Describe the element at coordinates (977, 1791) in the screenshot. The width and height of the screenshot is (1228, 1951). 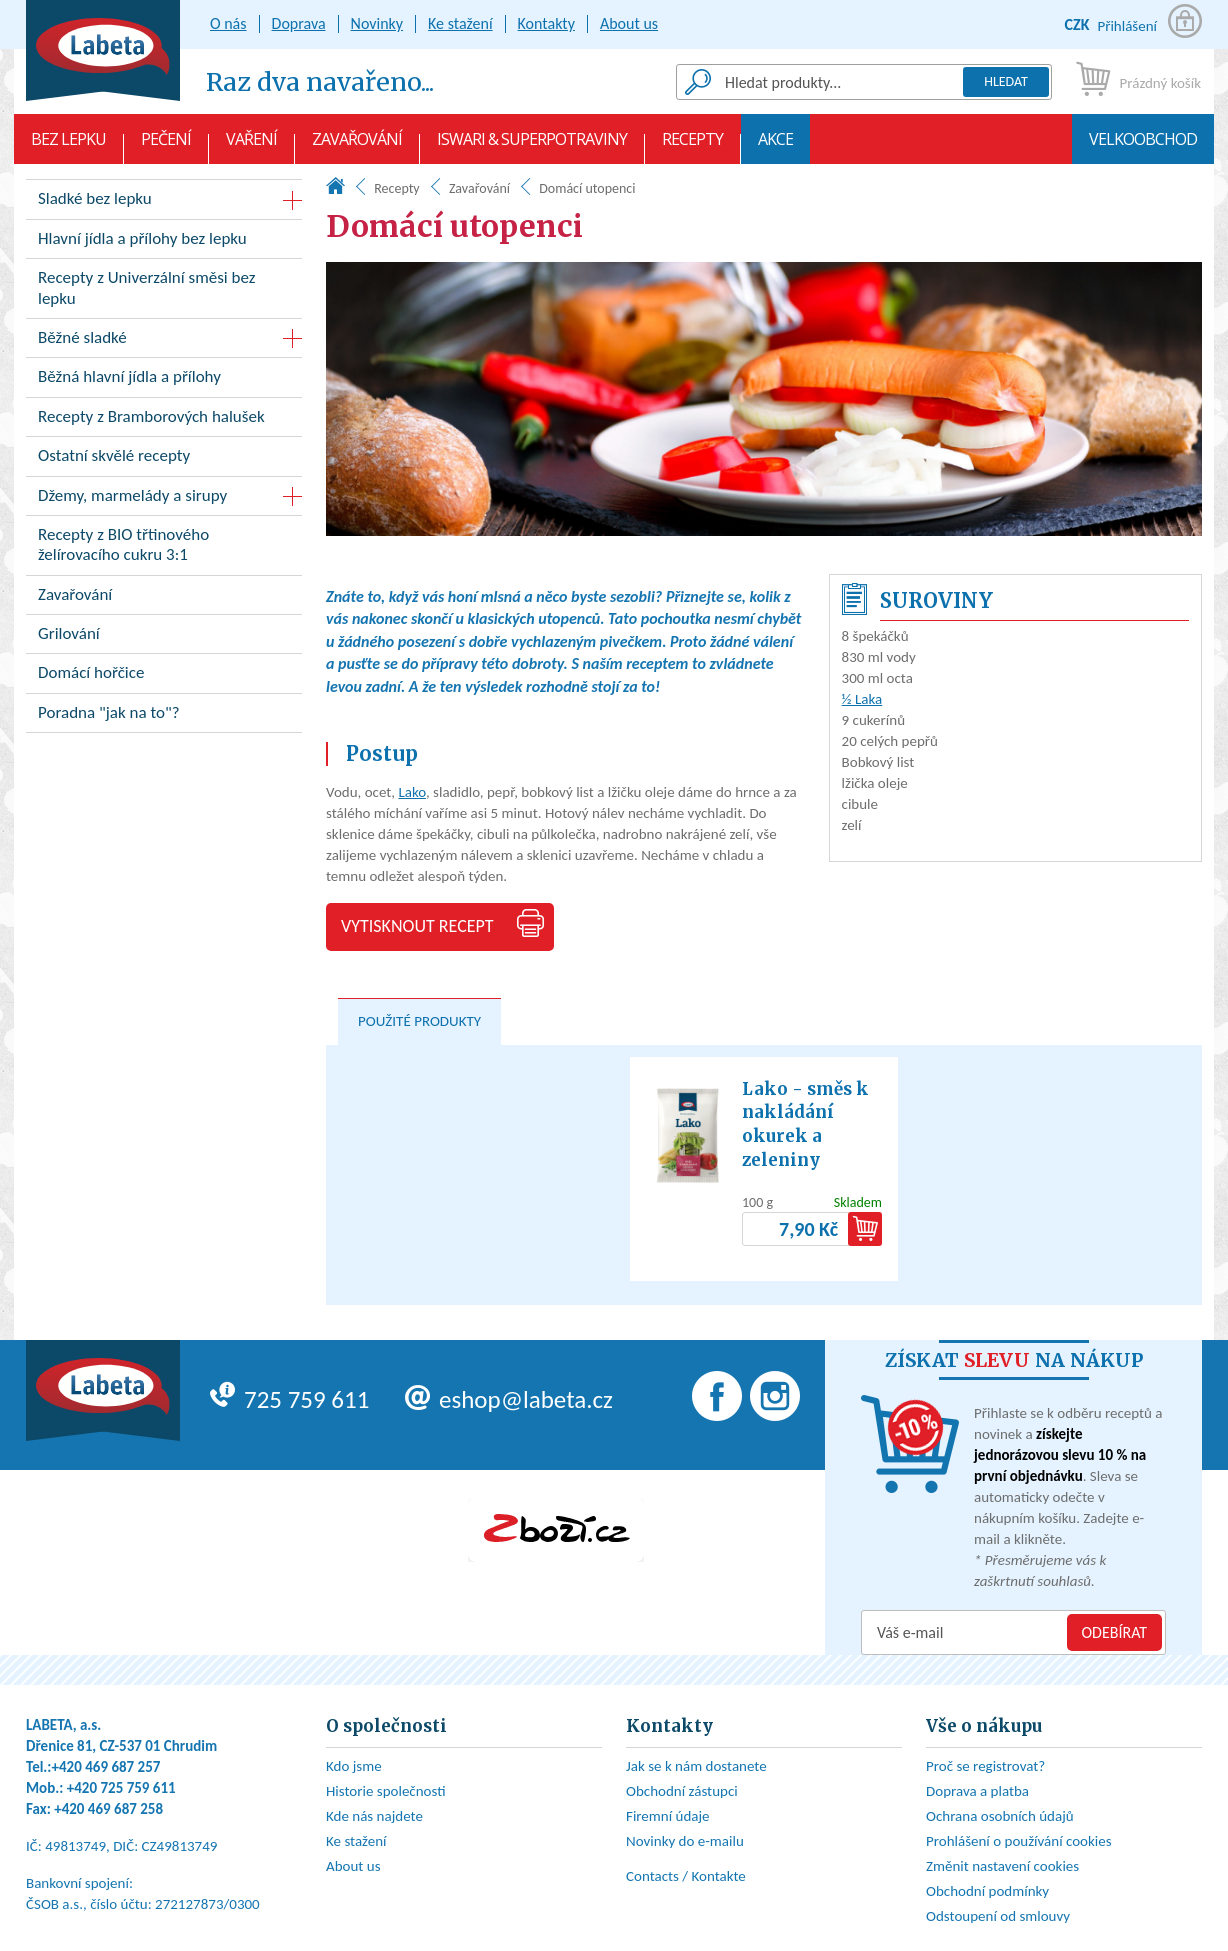
I see `Doprava a platba` at that location.